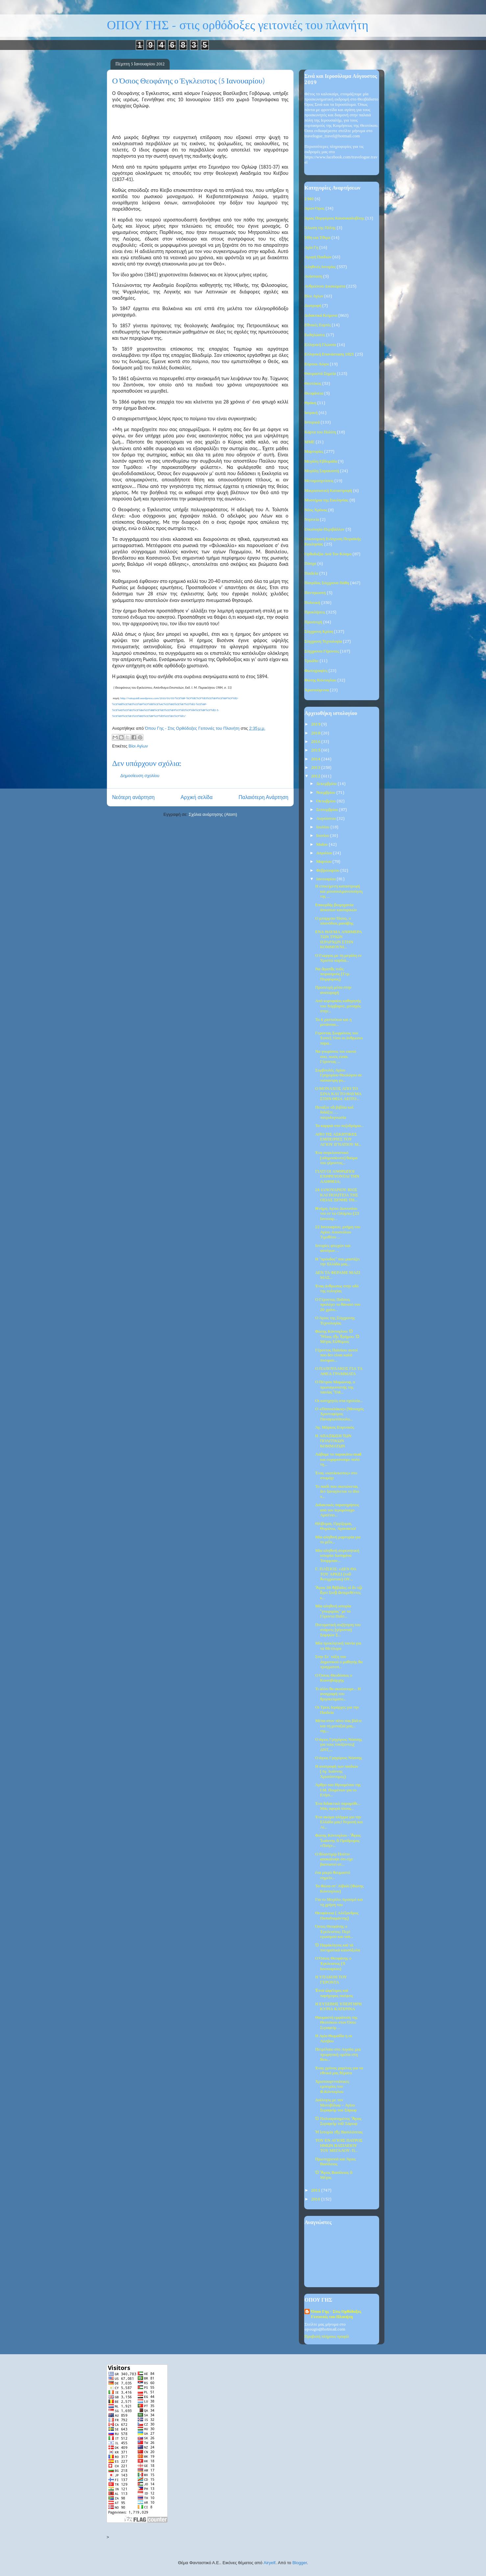 This screenshot has height=2576, width=486. What do you see at coordinates (334, 1859) in the screenshot?
I see `Ο Βλαντιμίρ Πούτιν αποκάλυψε ότι είχε βαπτιστεί στ...` at bounding box center [334, 1859].